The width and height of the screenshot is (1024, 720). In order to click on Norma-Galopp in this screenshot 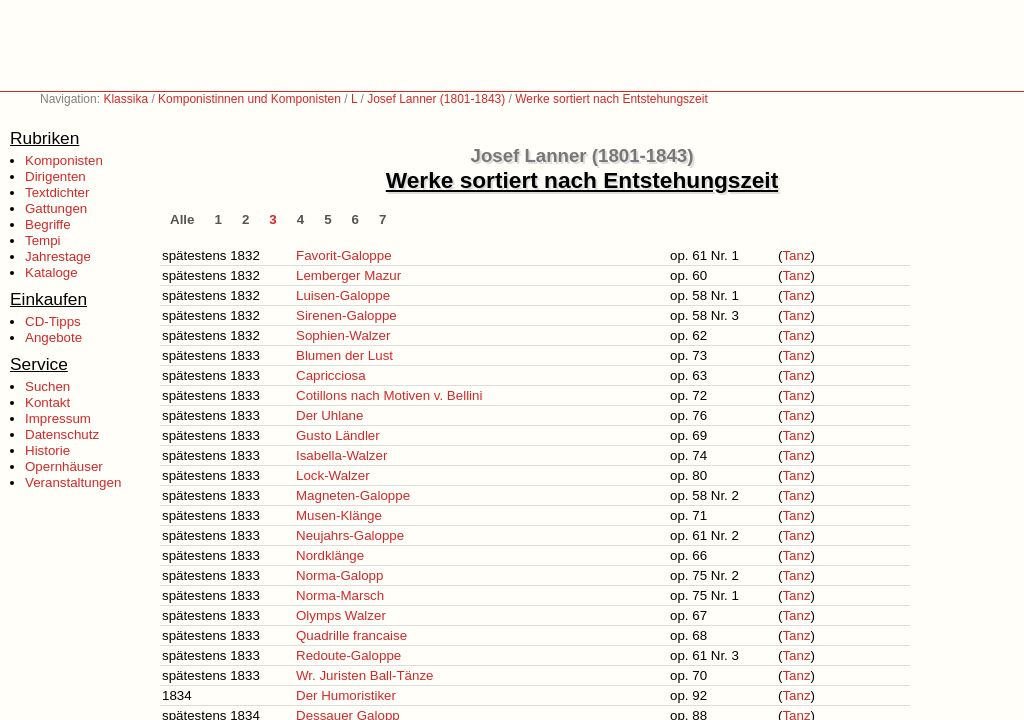, I will do `click(339, 575)`.